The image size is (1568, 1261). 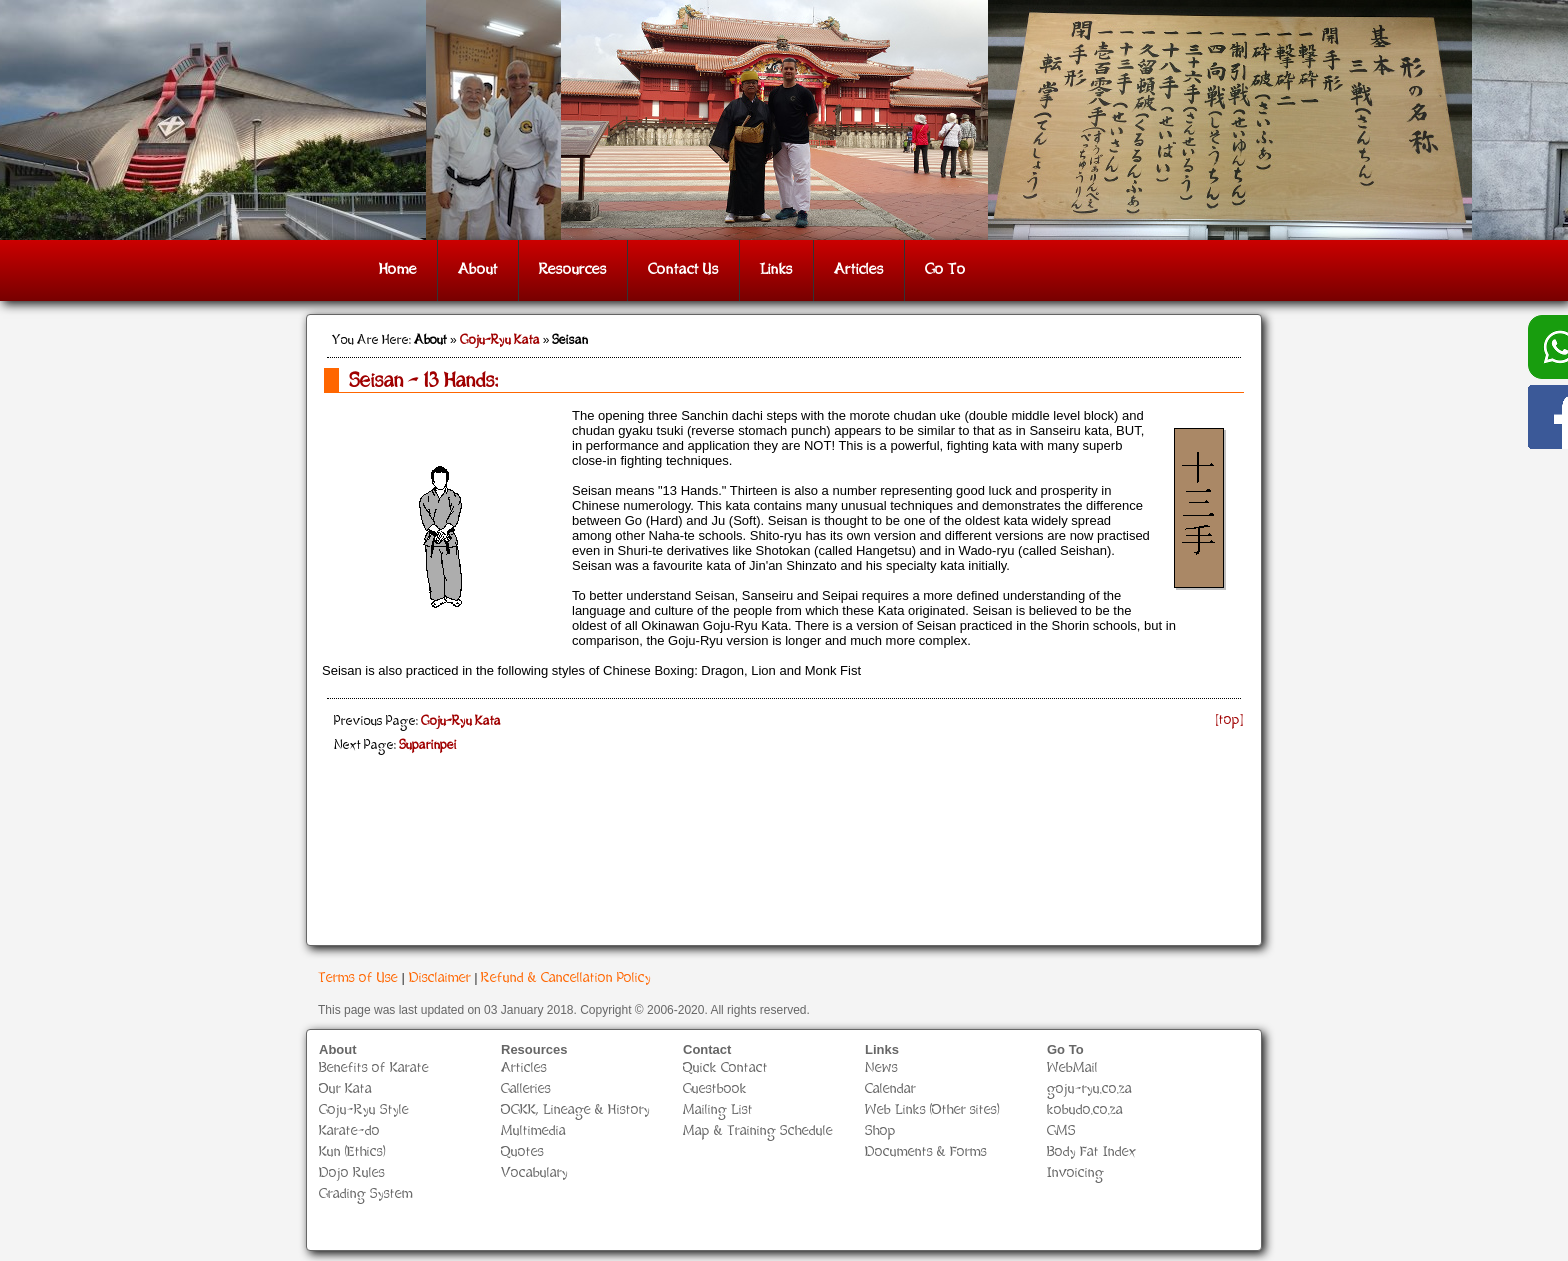 What do you see at coordinates (926, 1152) in the screenshot?
I see `Documents & Forms` at bounding box center [926, 1152].